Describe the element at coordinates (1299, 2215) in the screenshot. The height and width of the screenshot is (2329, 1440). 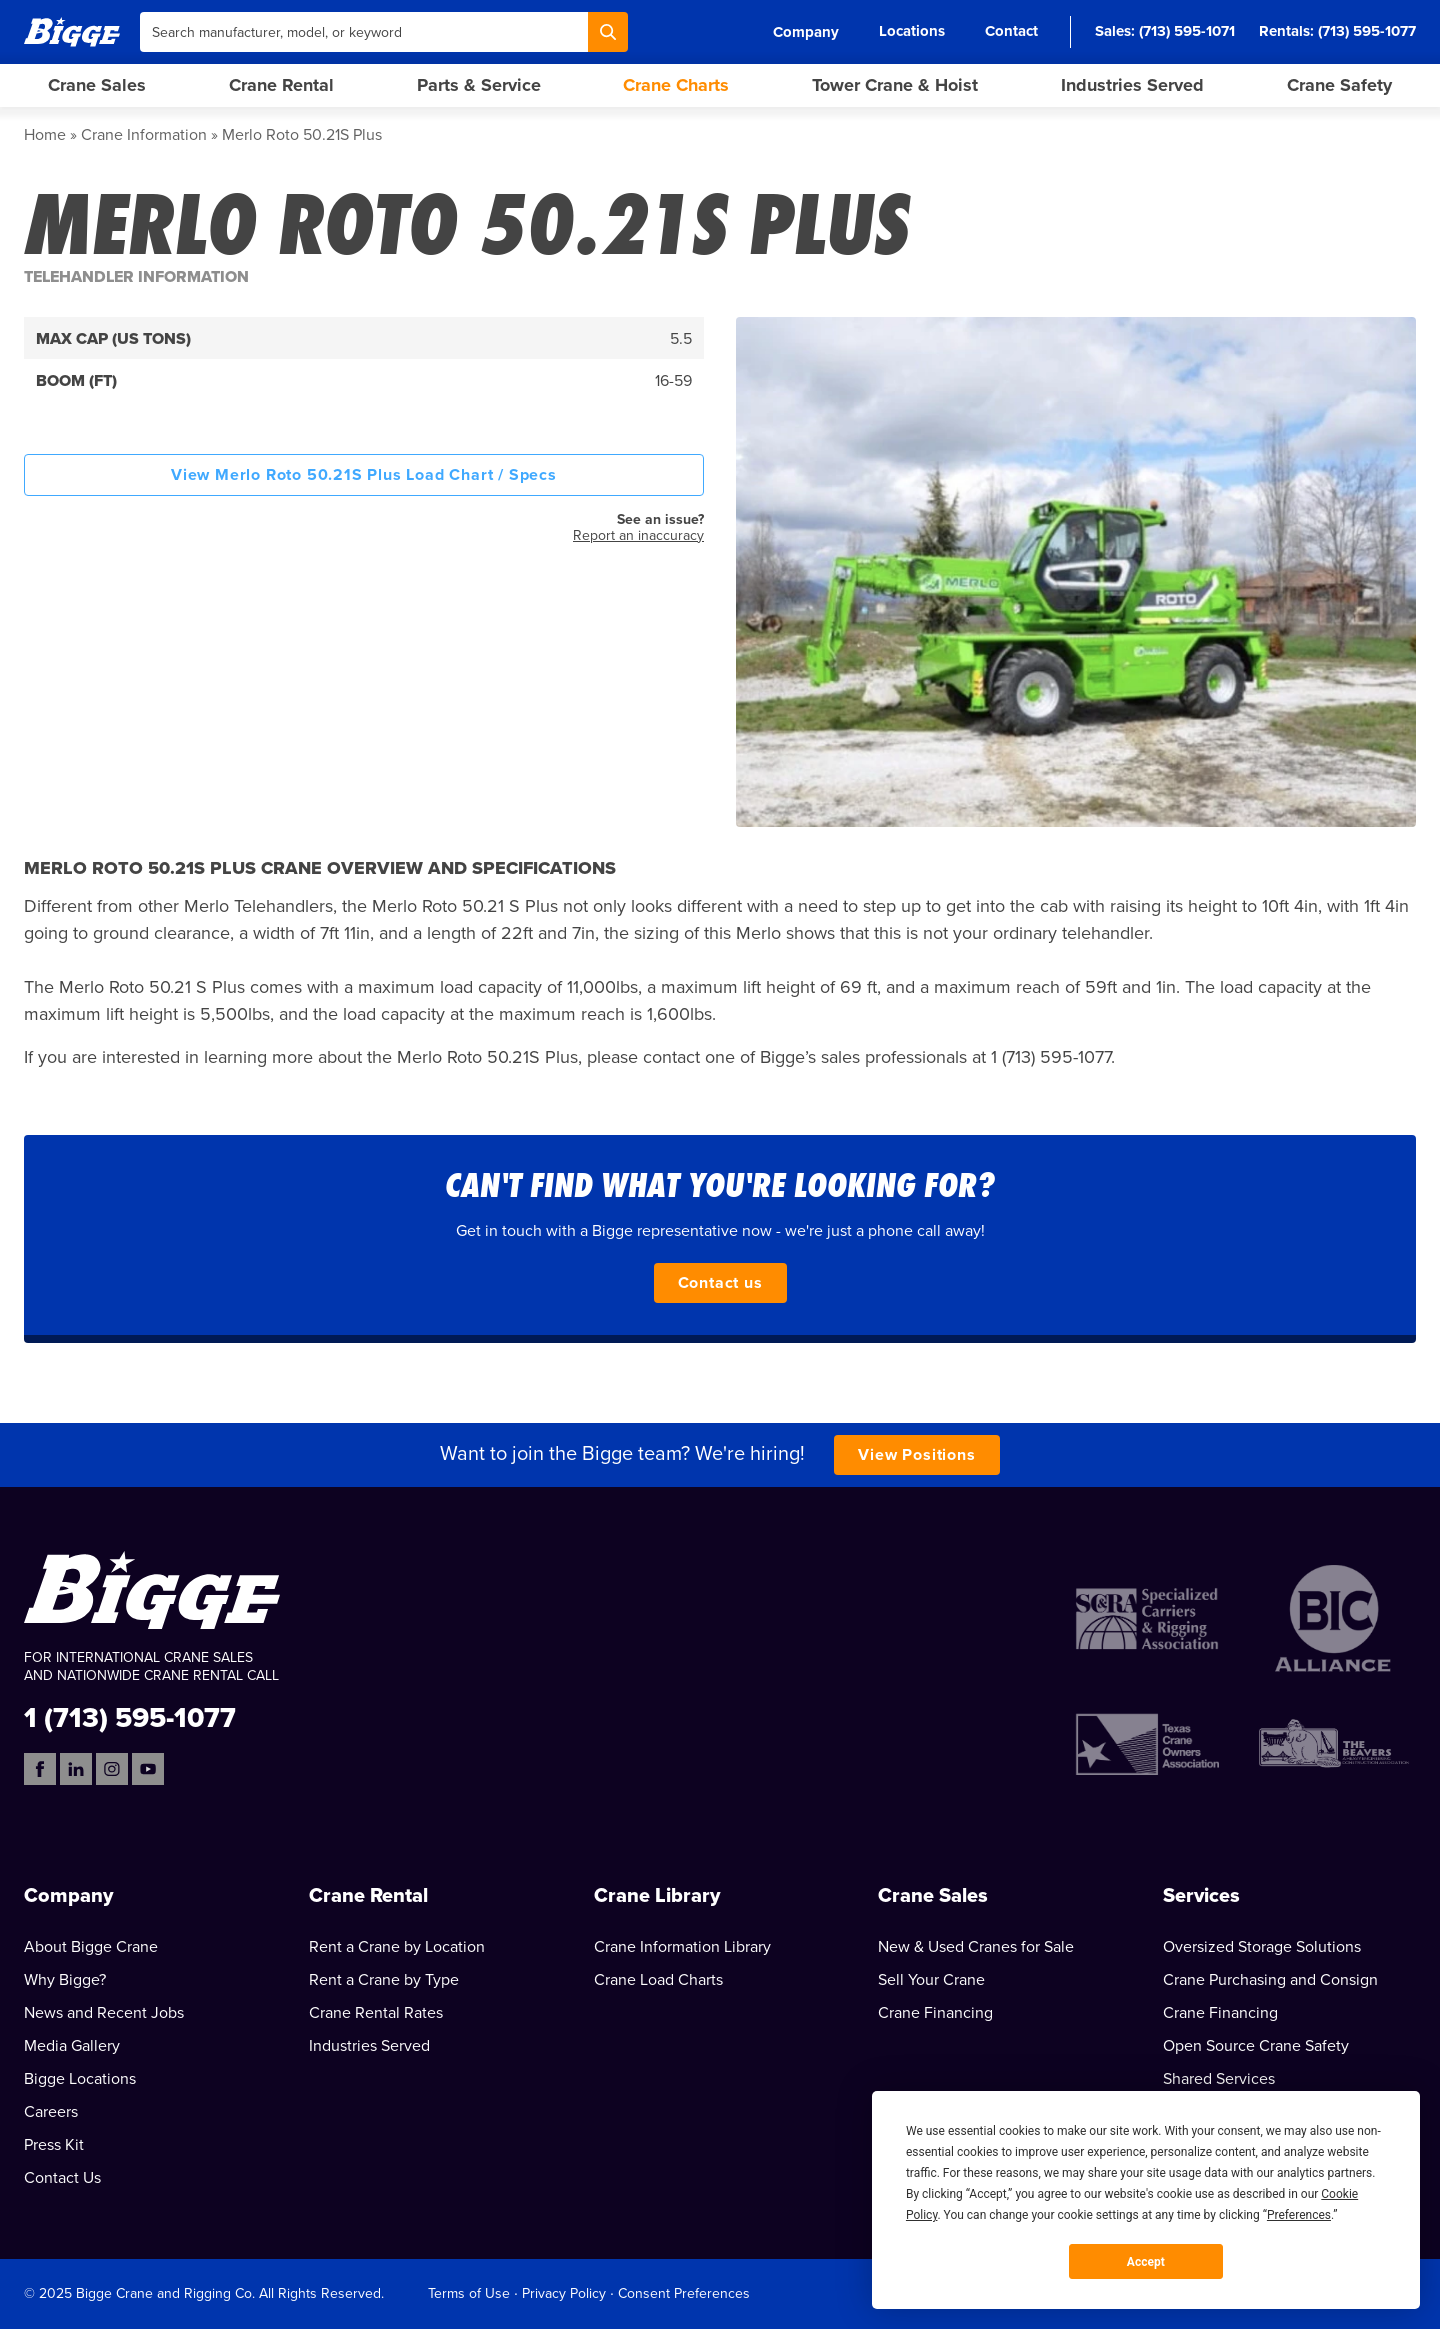
I see `Preferences [button]` at that location.